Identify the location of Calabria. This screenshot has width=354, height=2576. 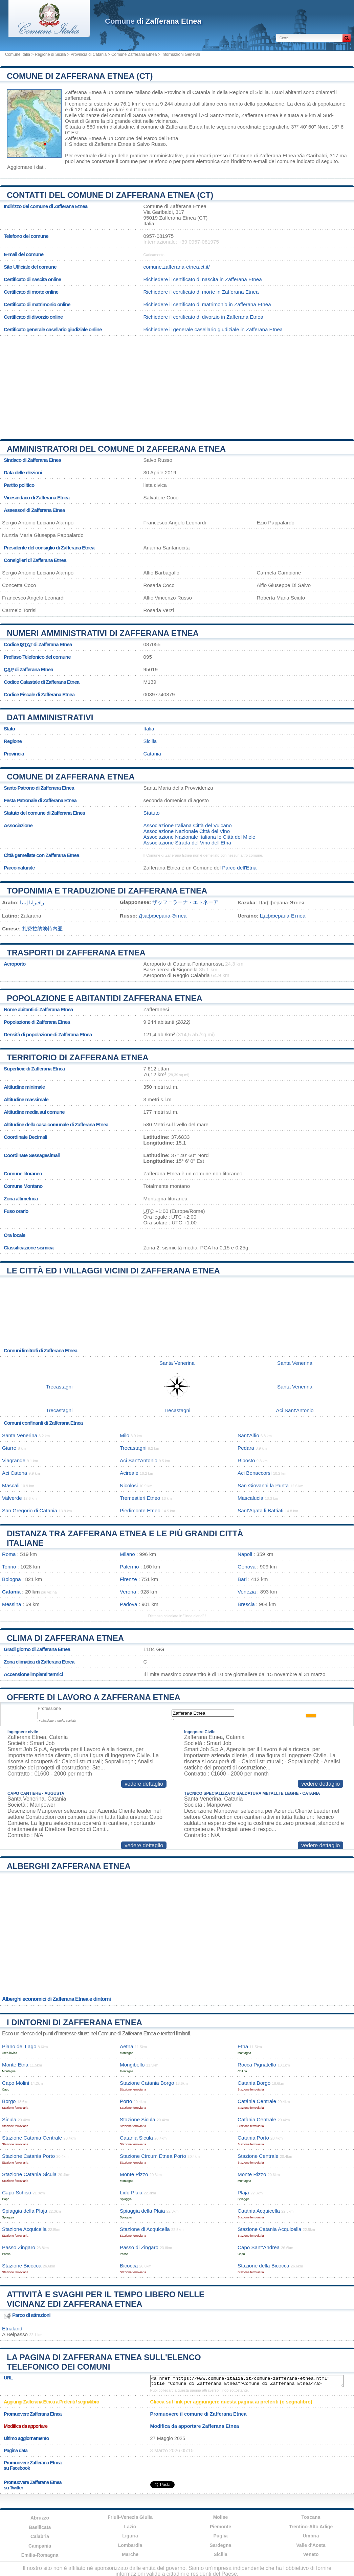
(39, 2536).